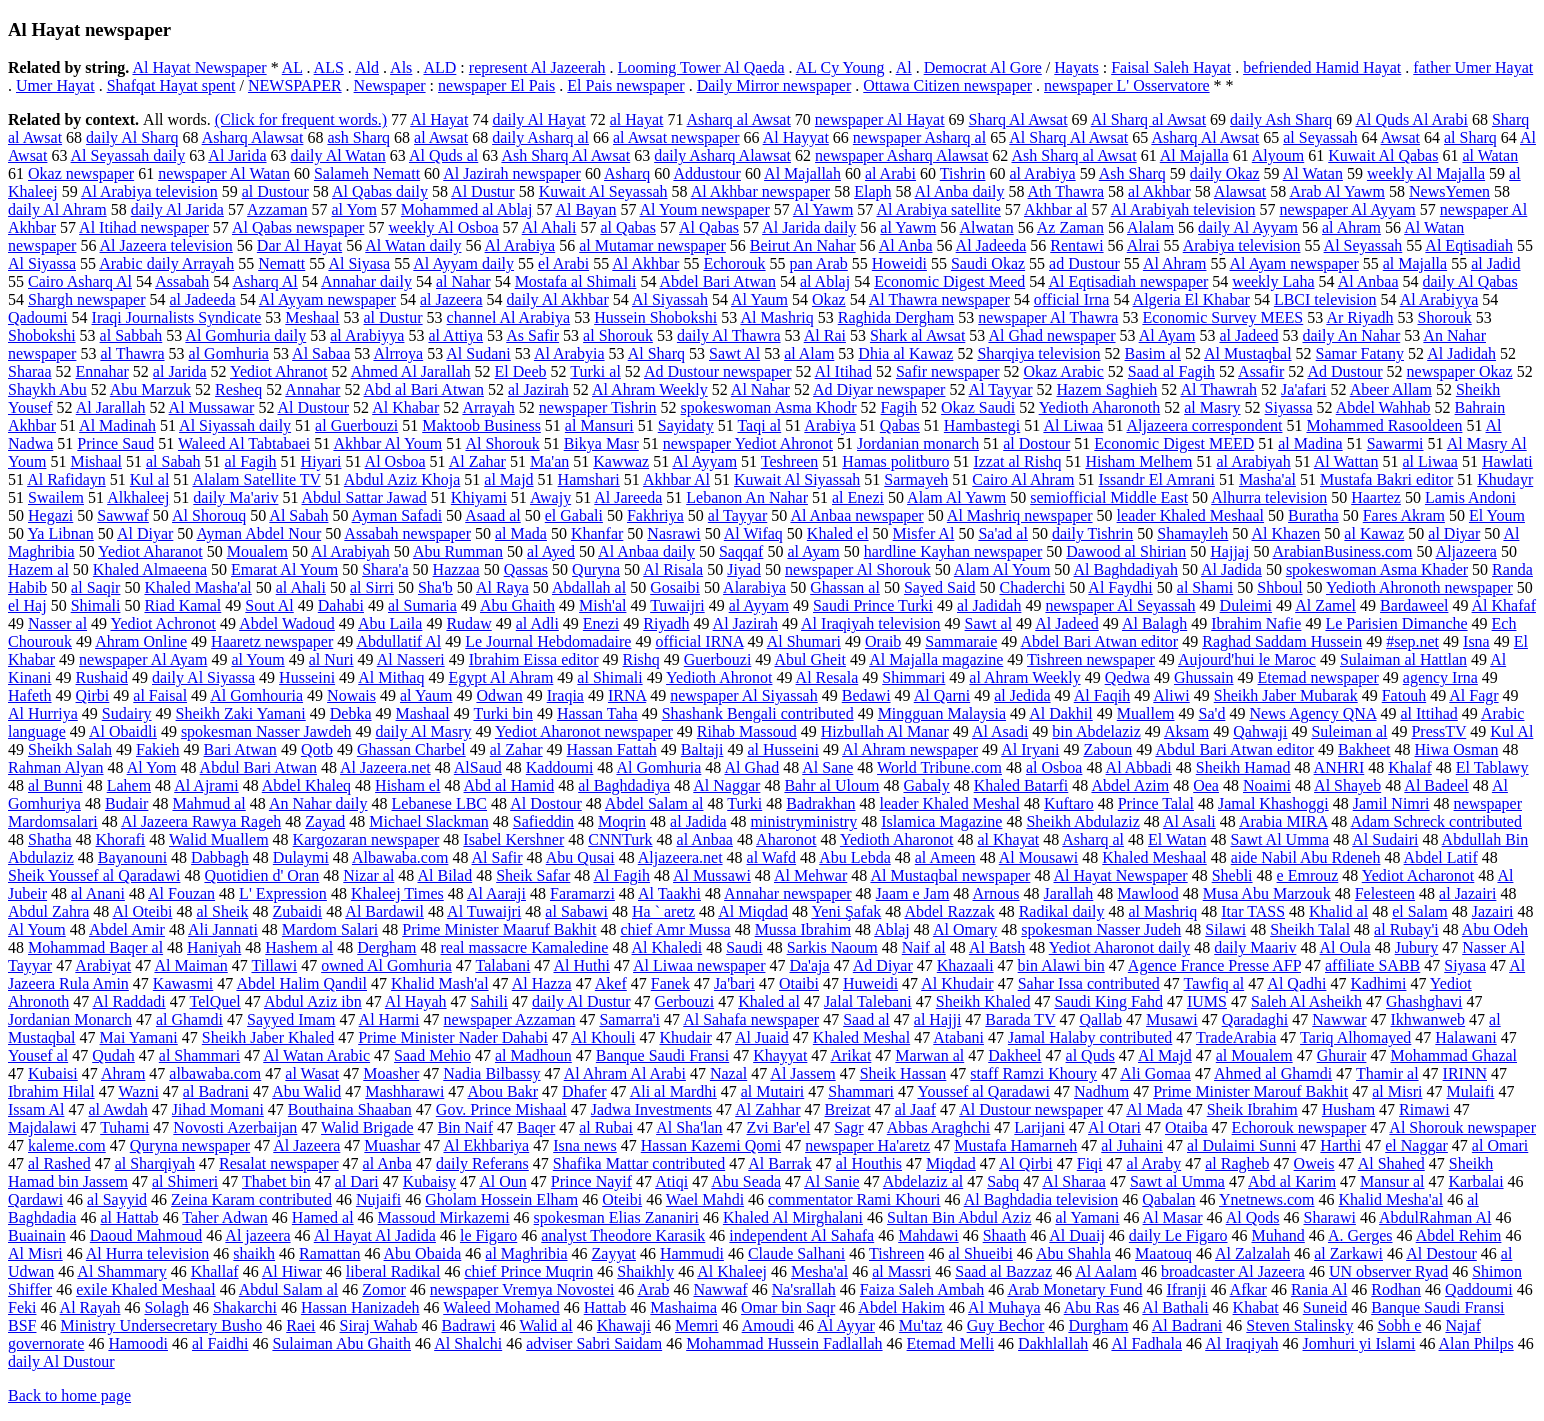 This screenshot has width=1544, height=1421. I want to click on el Naggar, so click(1416, 1145).